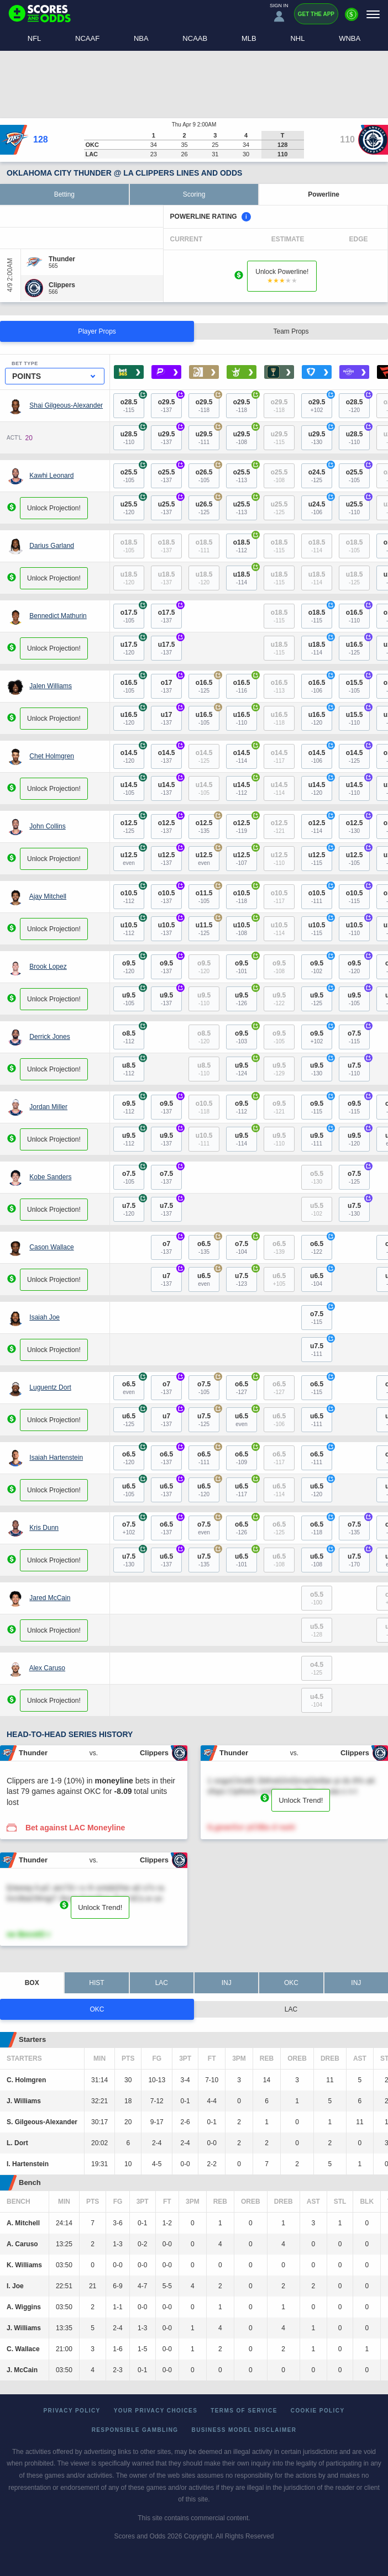  Describe the element at coordinates (244, 2411) in the screenshot. I see `Terms of Service` at that location.